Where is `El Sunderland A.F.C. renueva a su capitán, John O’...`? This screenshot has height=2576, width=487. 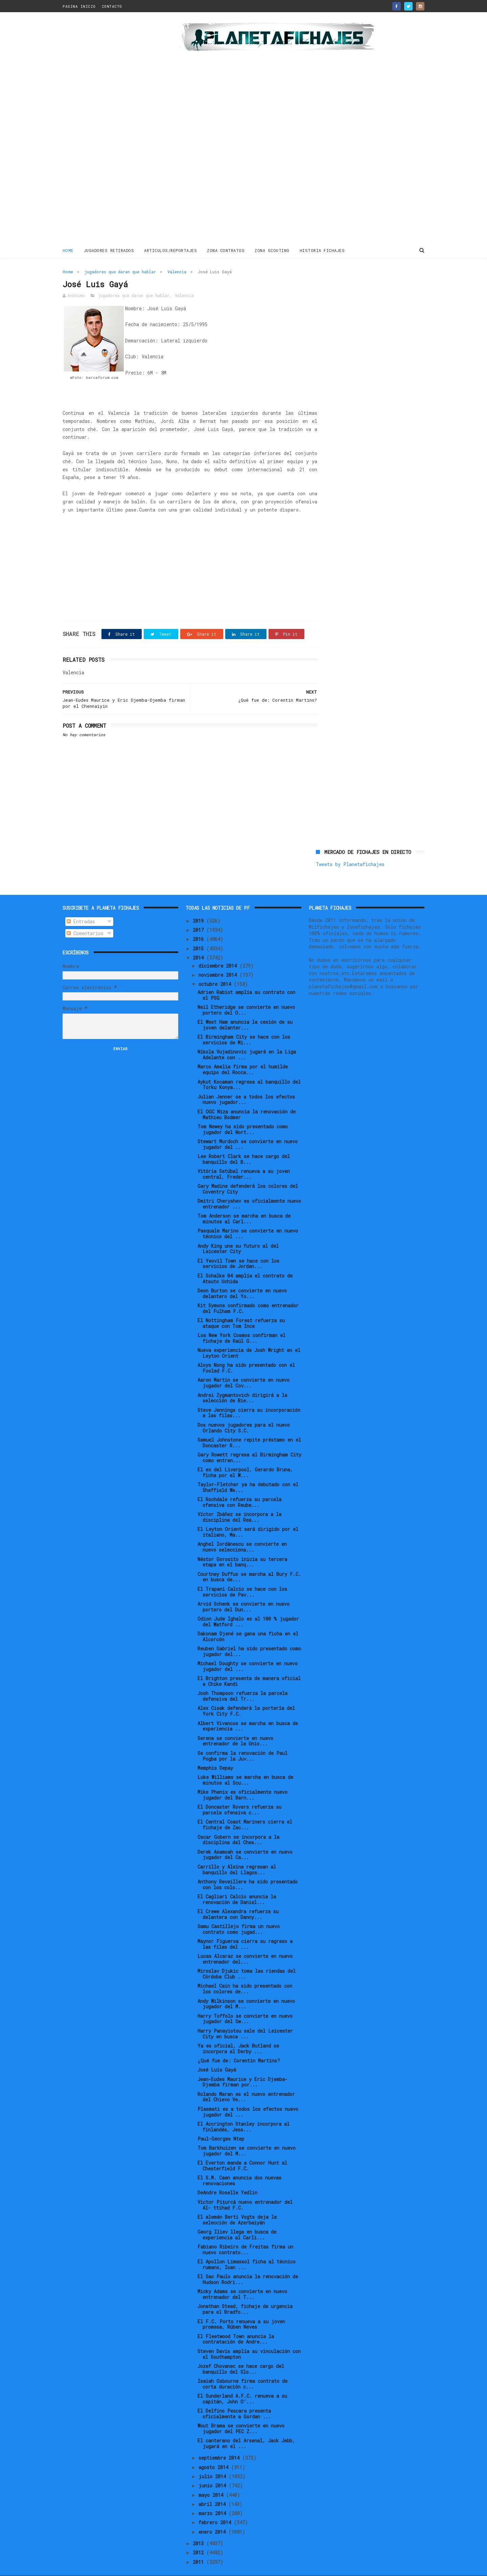
El Sunderland A.F.C. renueva a su capitán, John O’... is located at coordinates (242, 2384).